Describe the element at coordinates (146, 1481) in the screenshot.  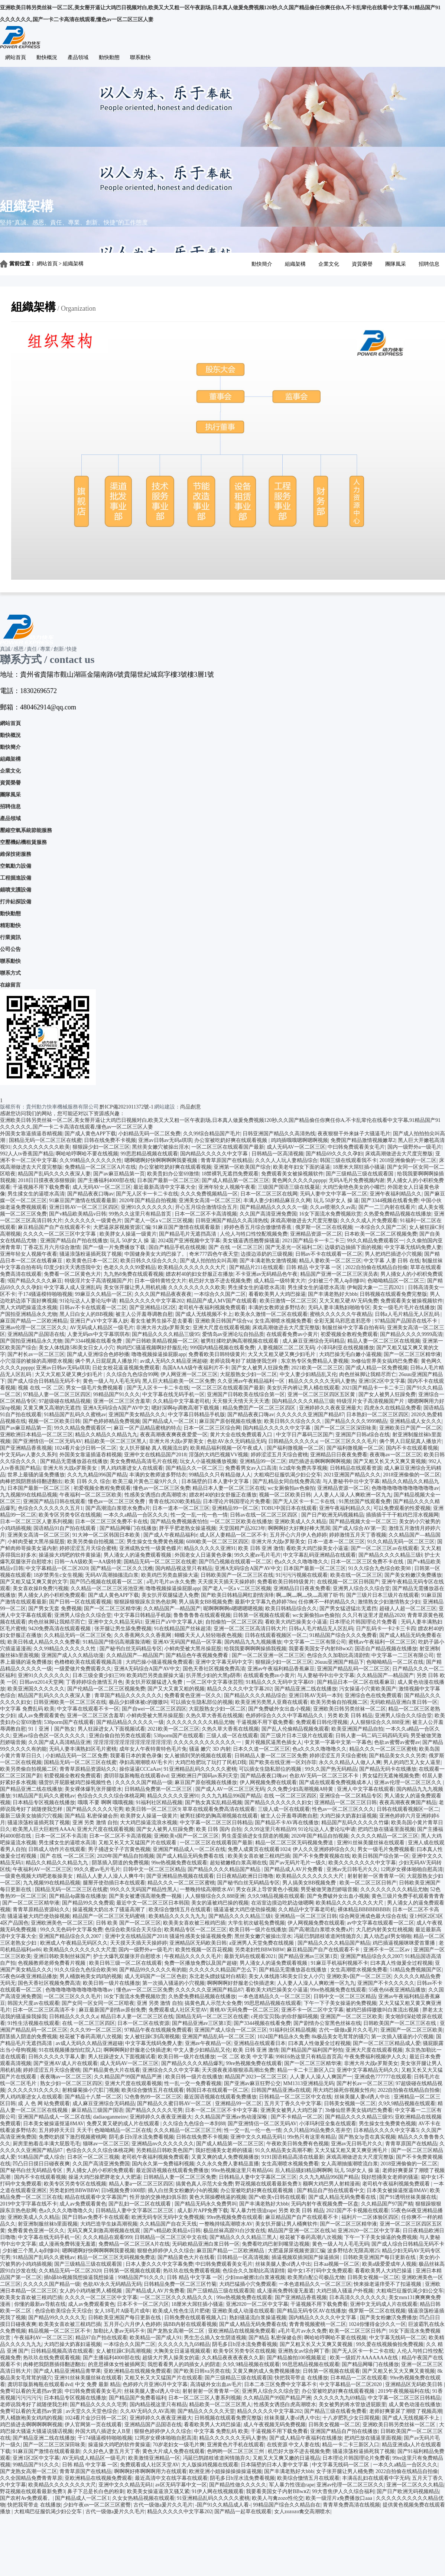
I see `欧美三級片黃色三級9片久久` at that location.